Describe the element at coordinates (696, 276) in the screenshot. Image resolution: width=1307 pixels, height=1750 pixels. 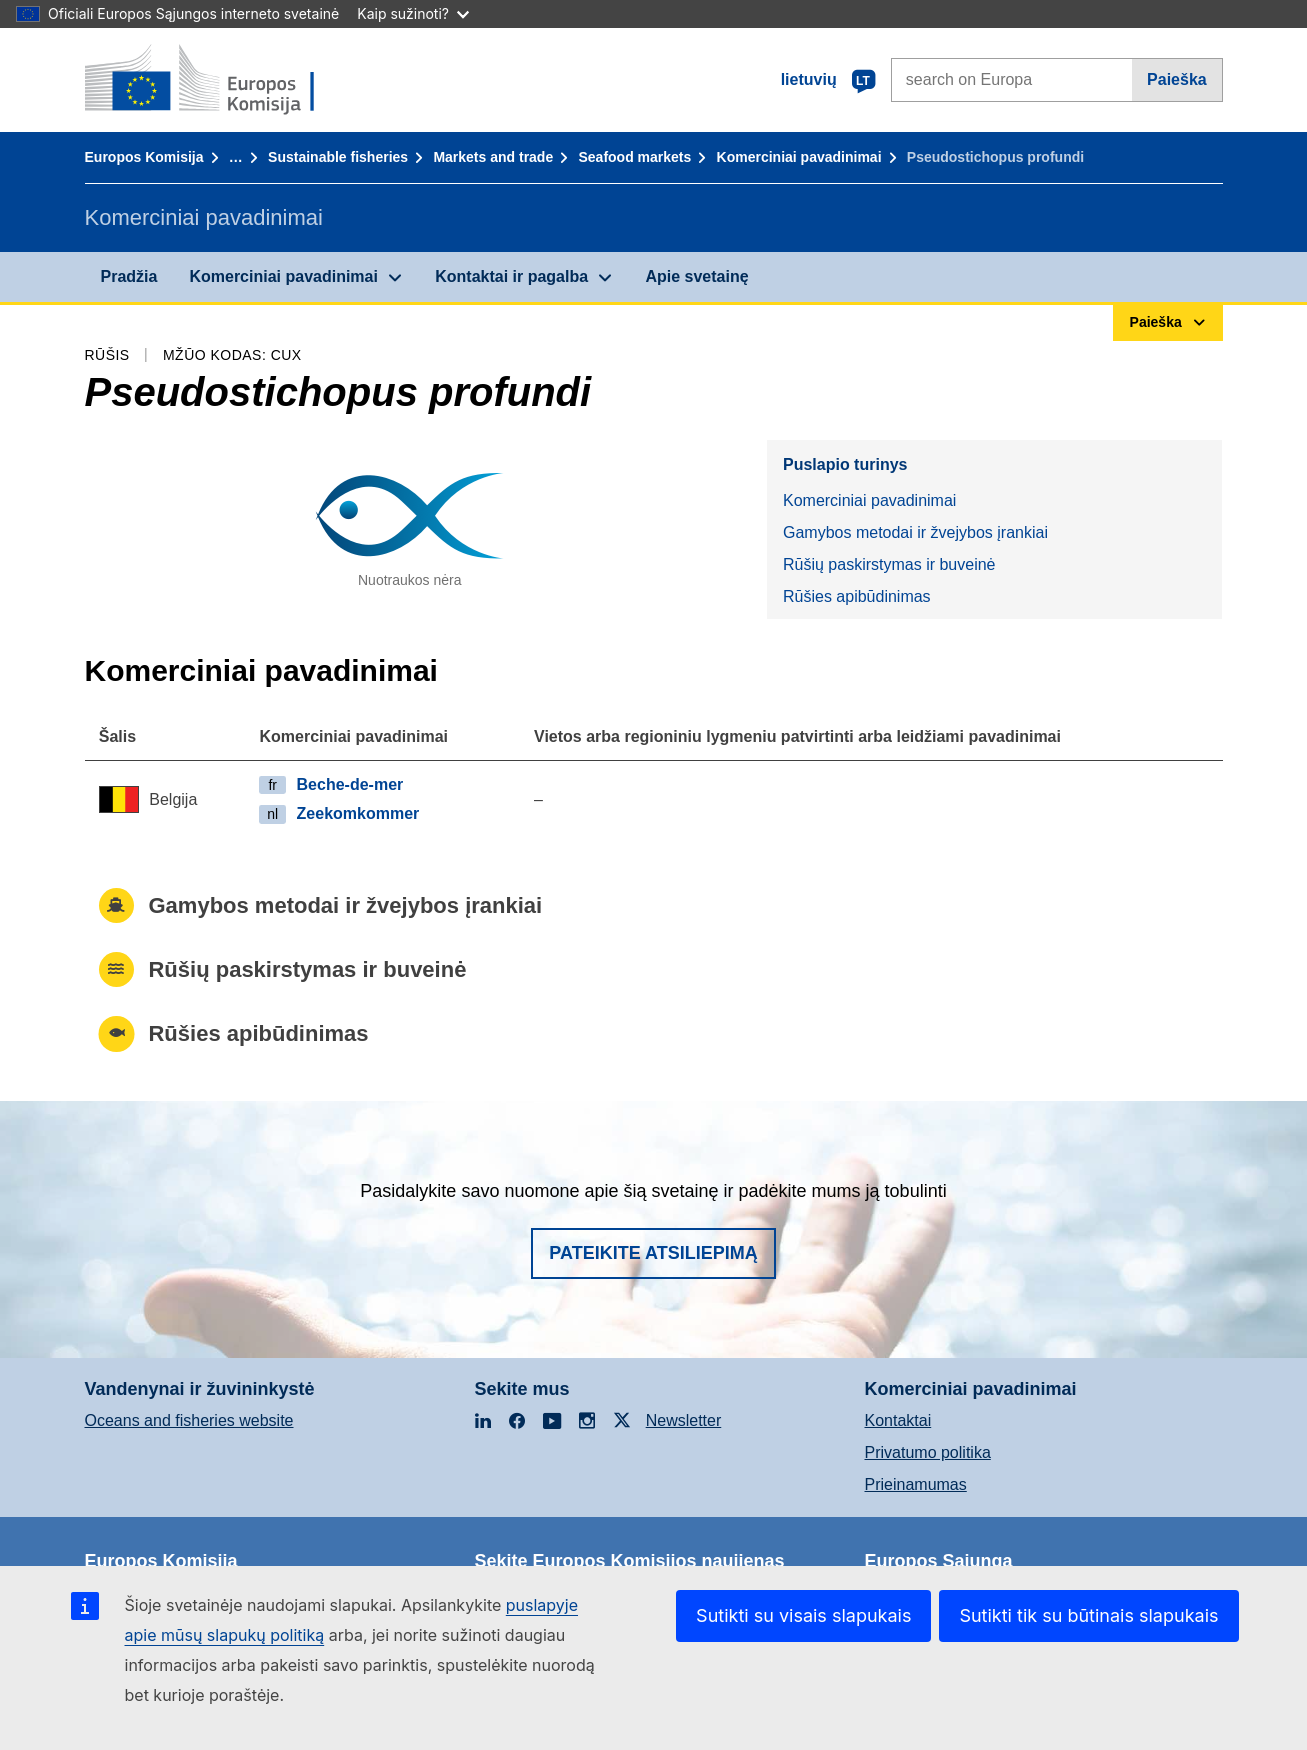
I see `Apie svetainę` at that location.